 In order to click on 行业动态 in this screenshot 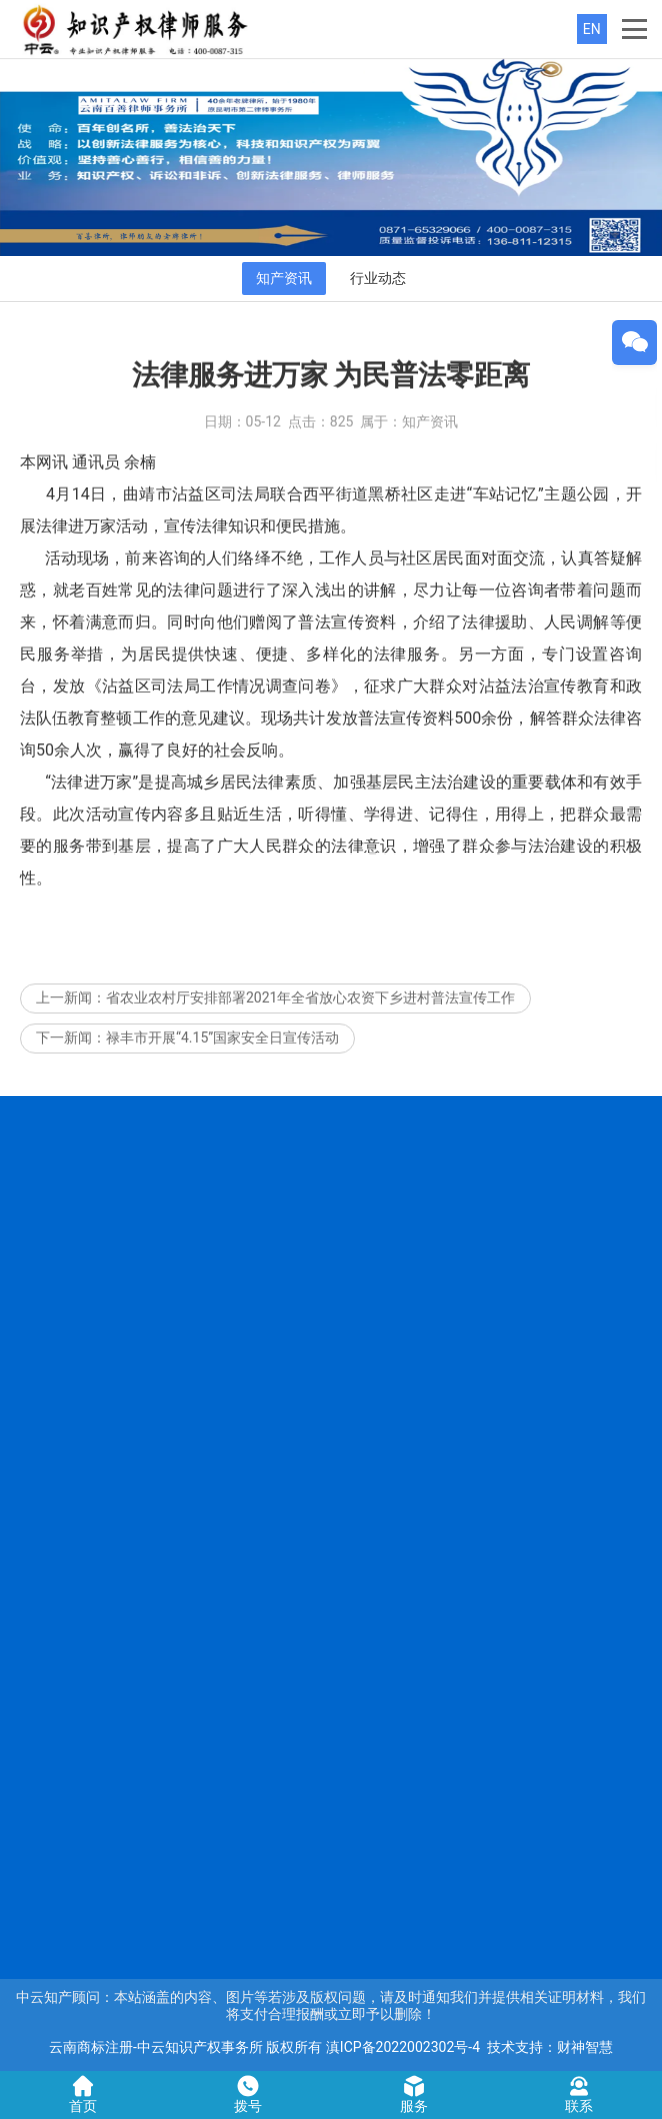, I will do `click(378, 278)`.